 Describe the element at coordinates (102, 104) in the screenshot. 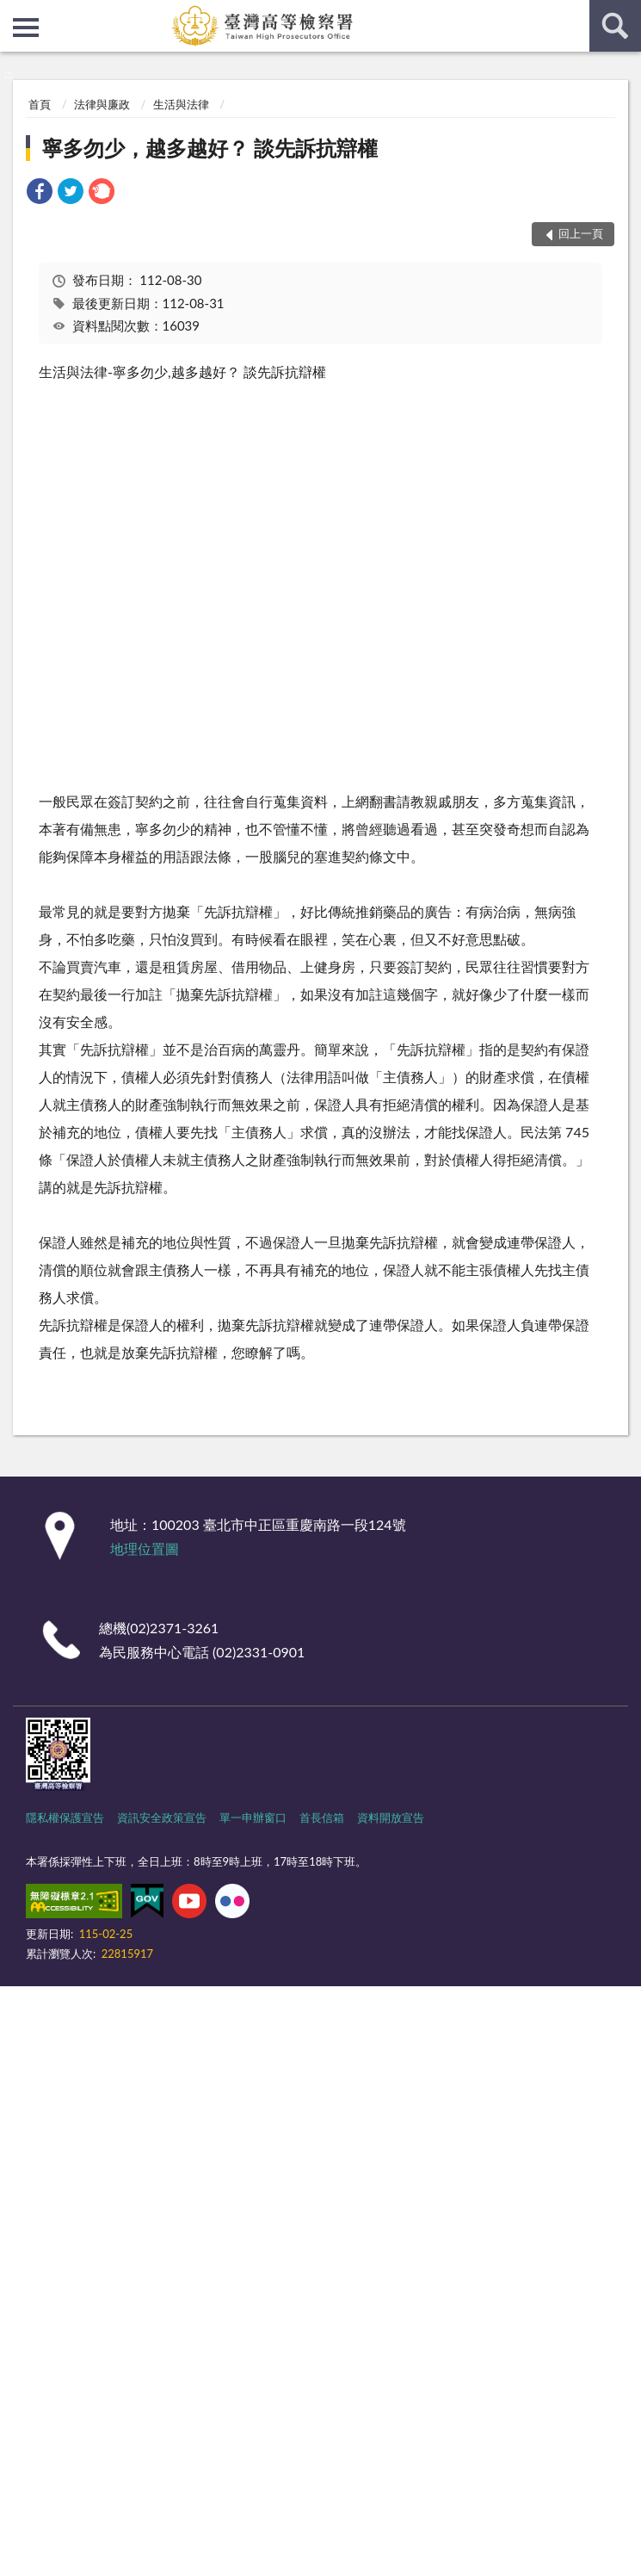

I see `法律與廉政` at that location.